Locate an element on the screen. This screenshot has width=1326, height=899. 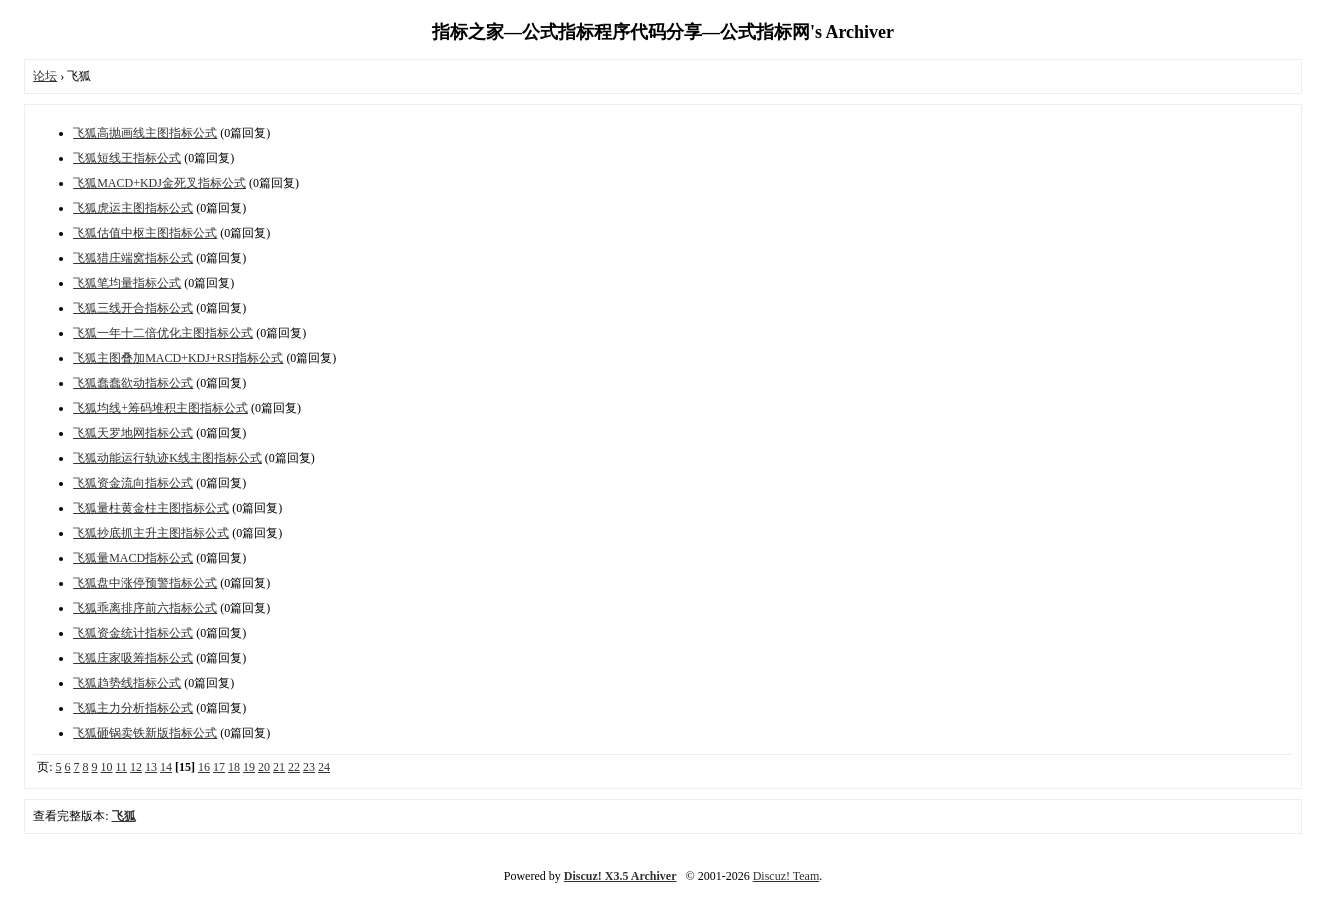
17 is located at coordinates (219, 767).